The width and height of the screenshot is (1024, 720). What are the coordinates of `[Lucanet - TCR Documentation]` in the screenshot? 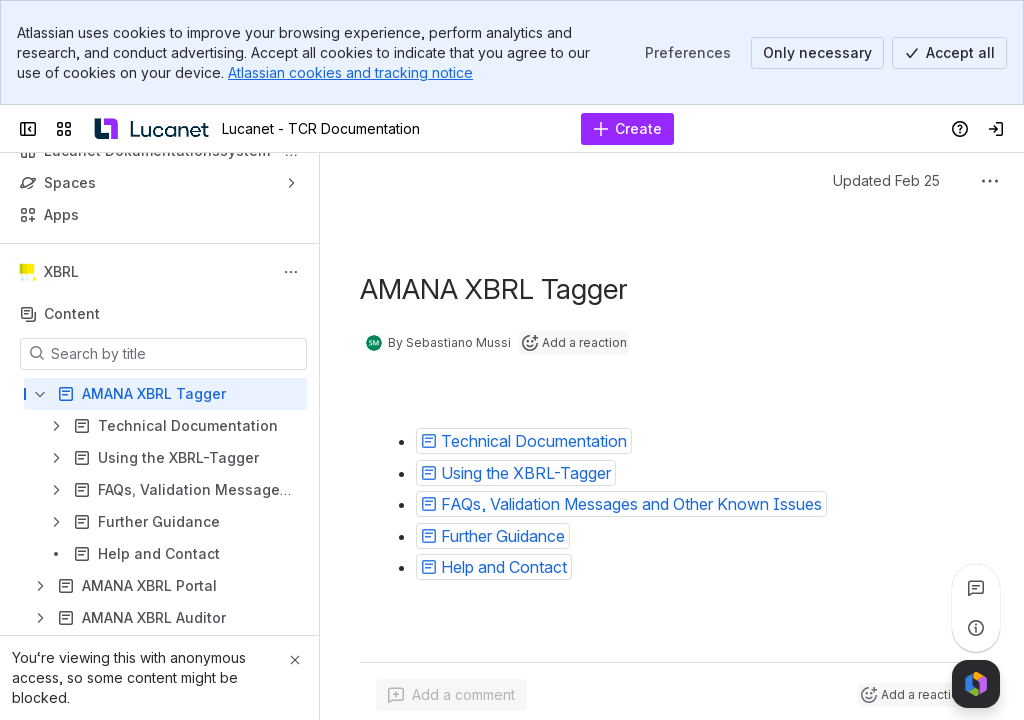 It's located at (151, 129).